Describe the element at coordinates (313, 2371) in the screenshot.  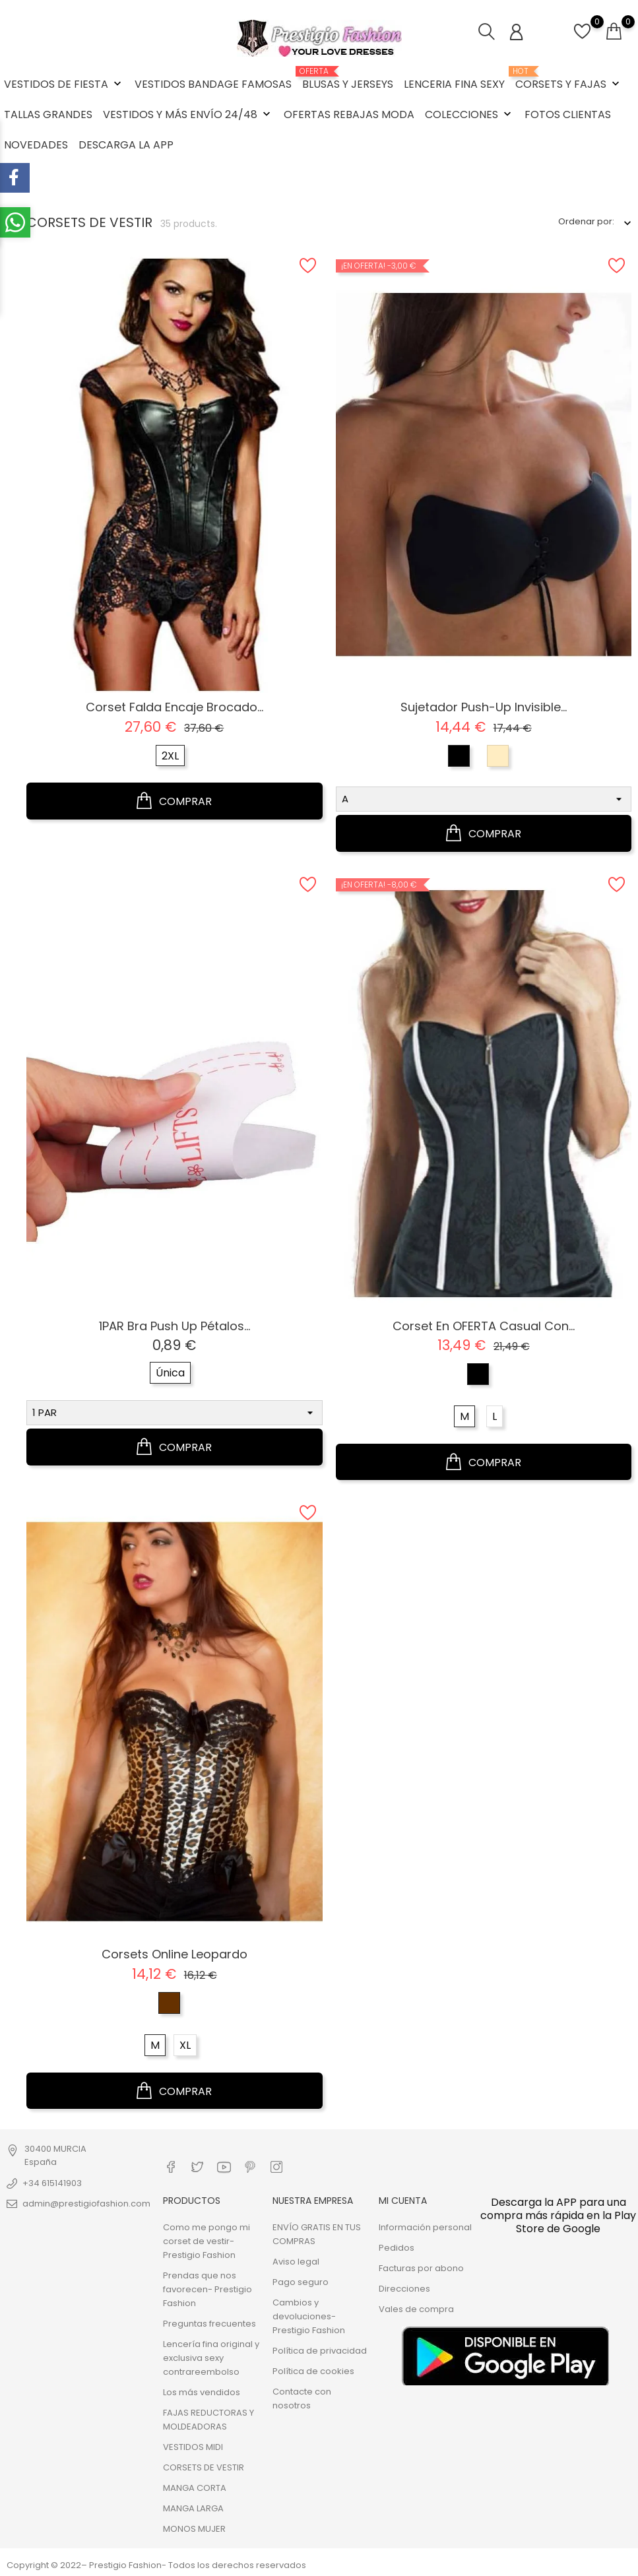
I see `Política de cookies` at that location.